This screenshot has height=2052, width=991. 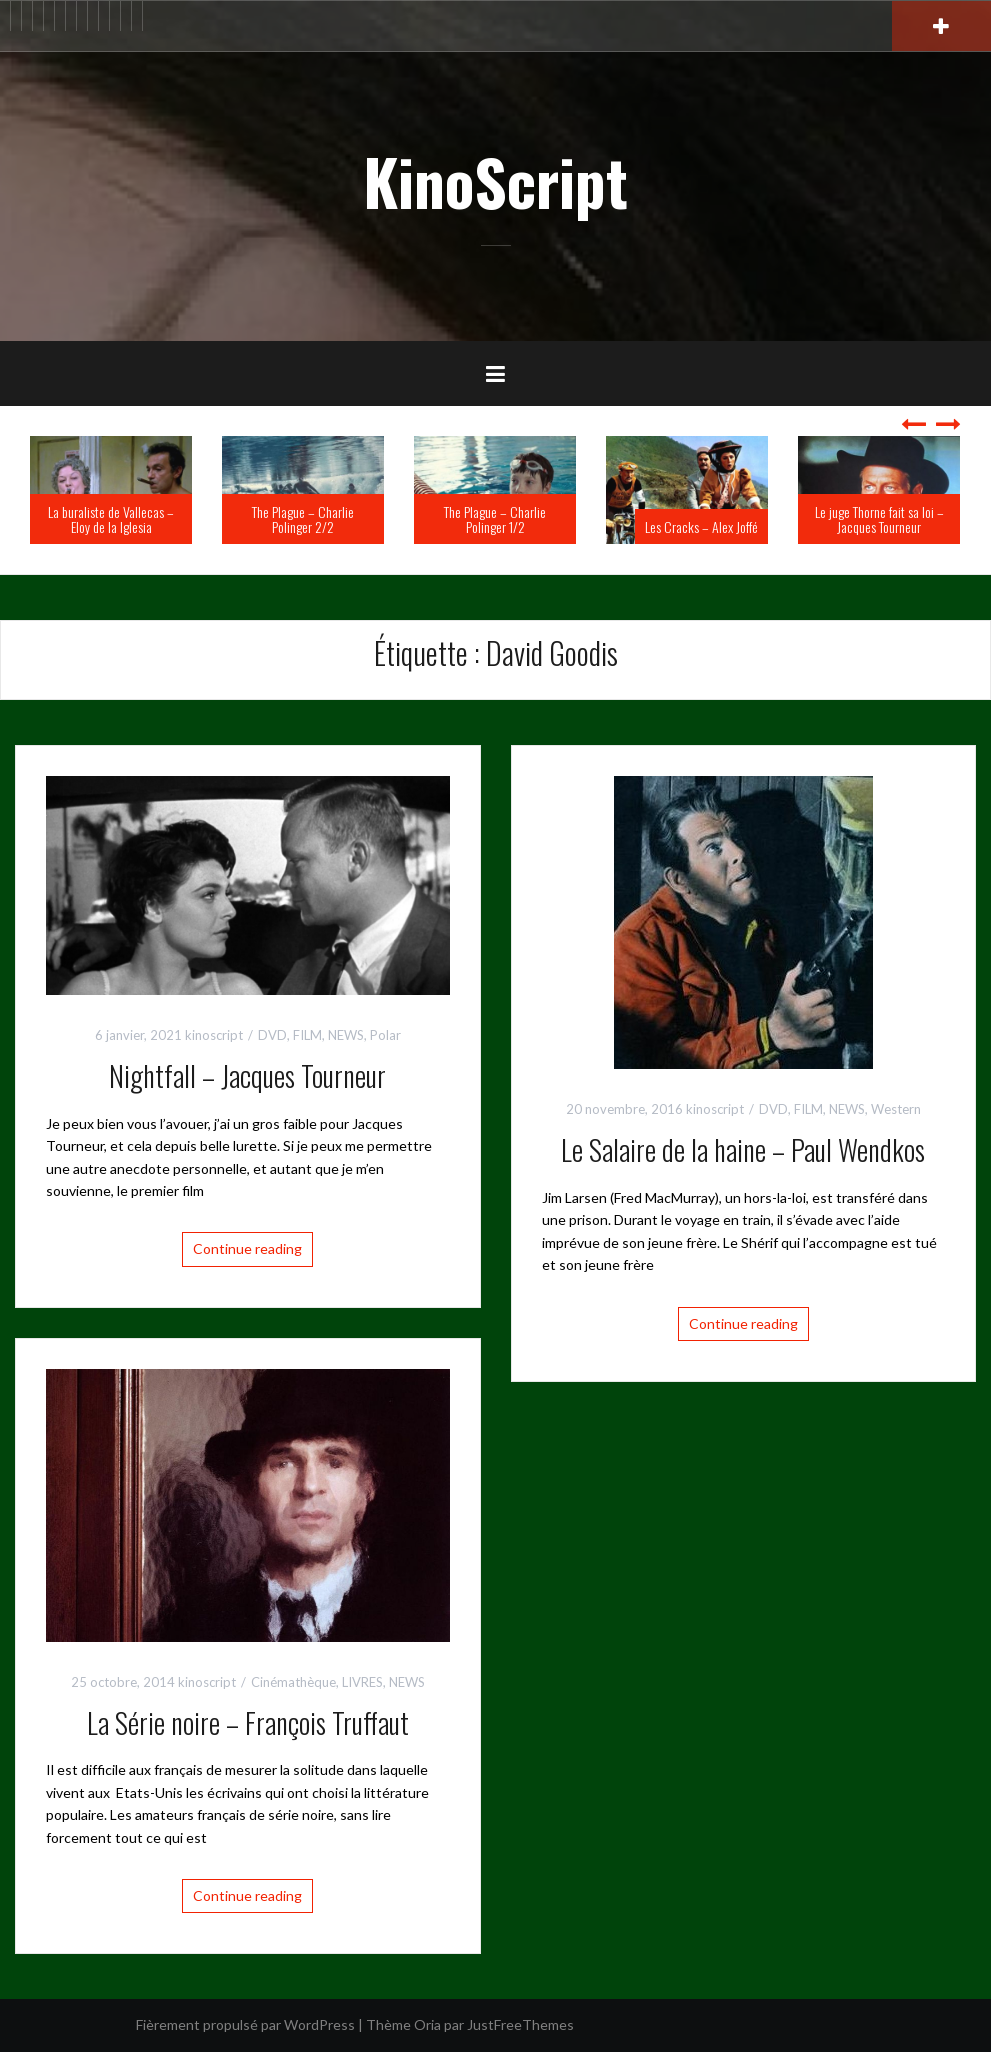 I want to click on KinoScript, so click(x=495, y=181).